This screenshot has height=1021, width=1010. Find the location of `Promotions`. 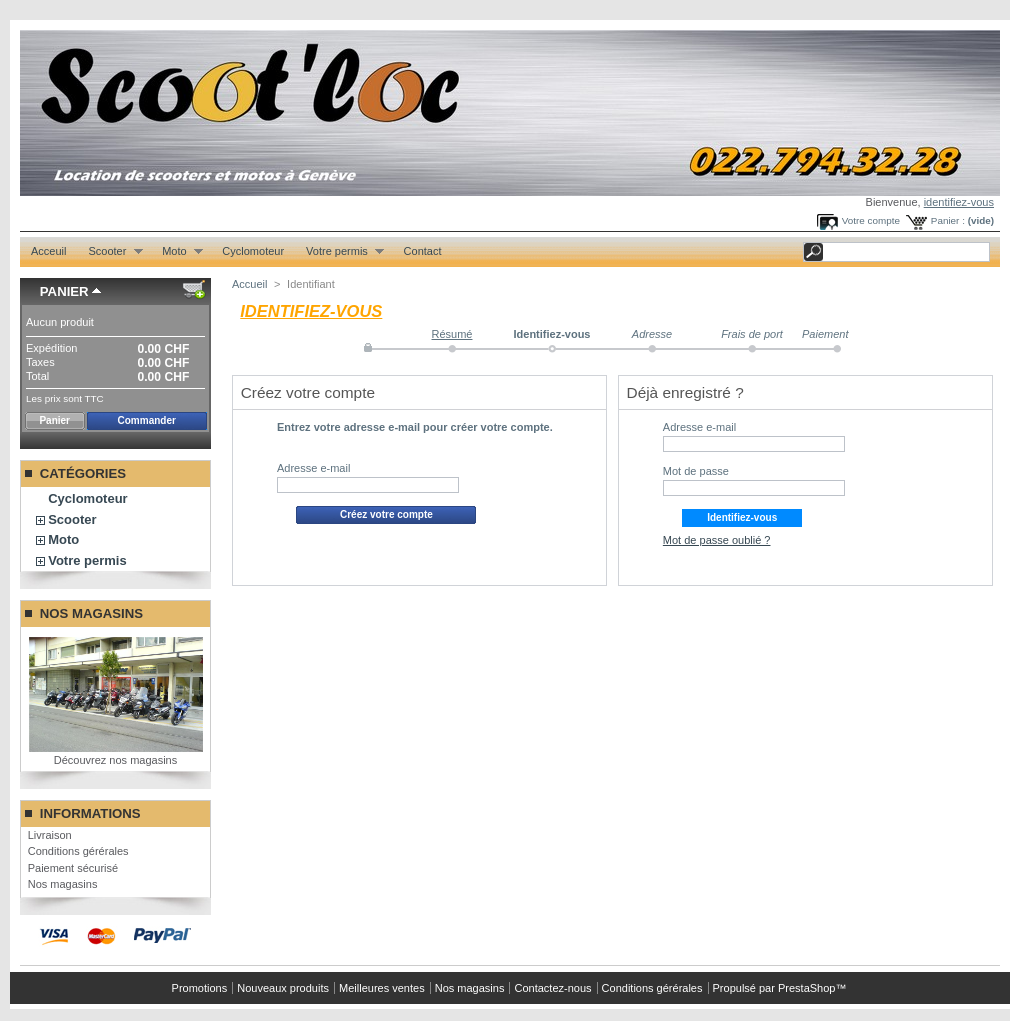

Promotions is located at coordinates (200, 988).